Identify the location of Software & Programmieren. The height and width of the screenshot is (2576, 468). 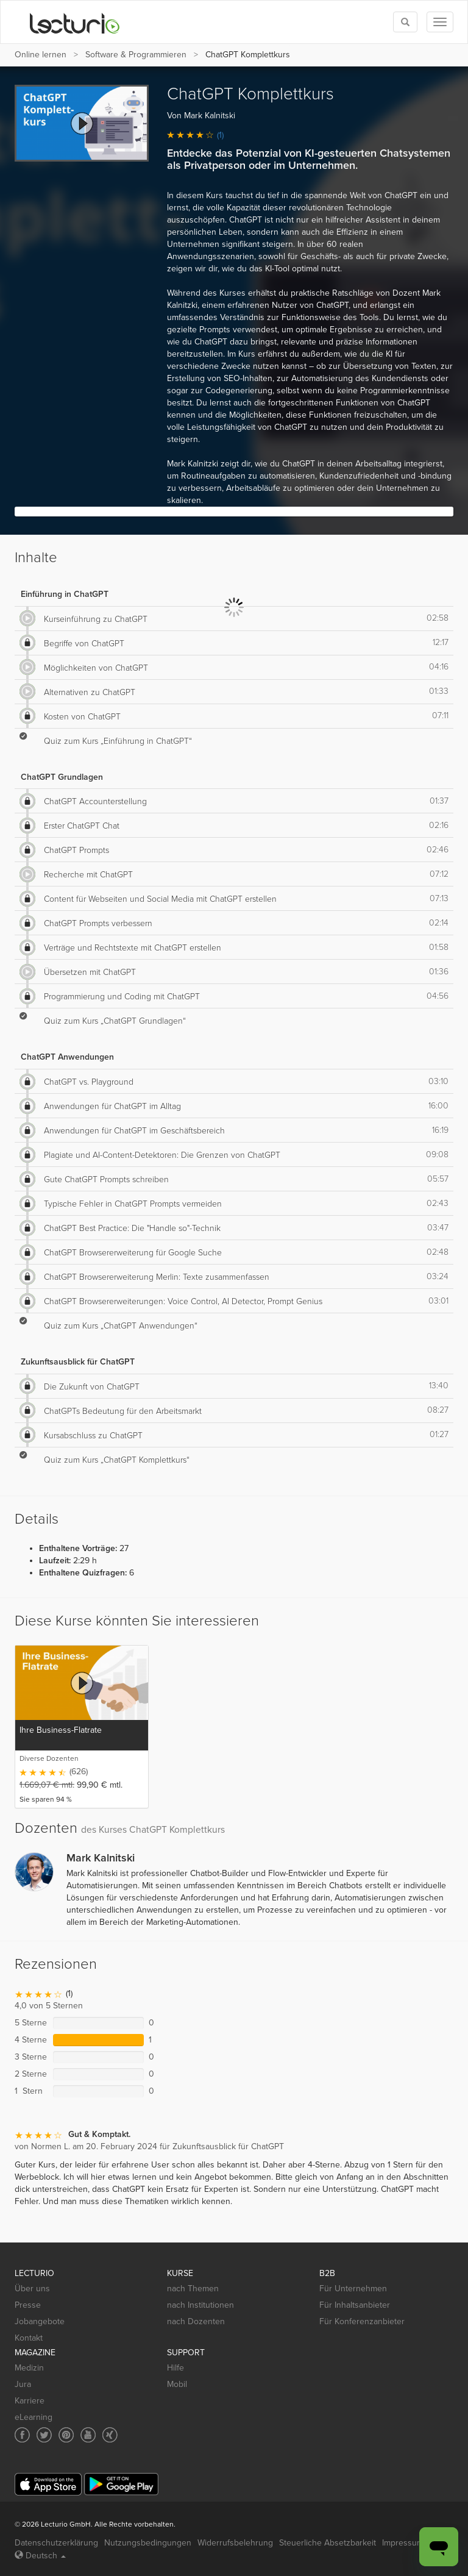
(135, 54).